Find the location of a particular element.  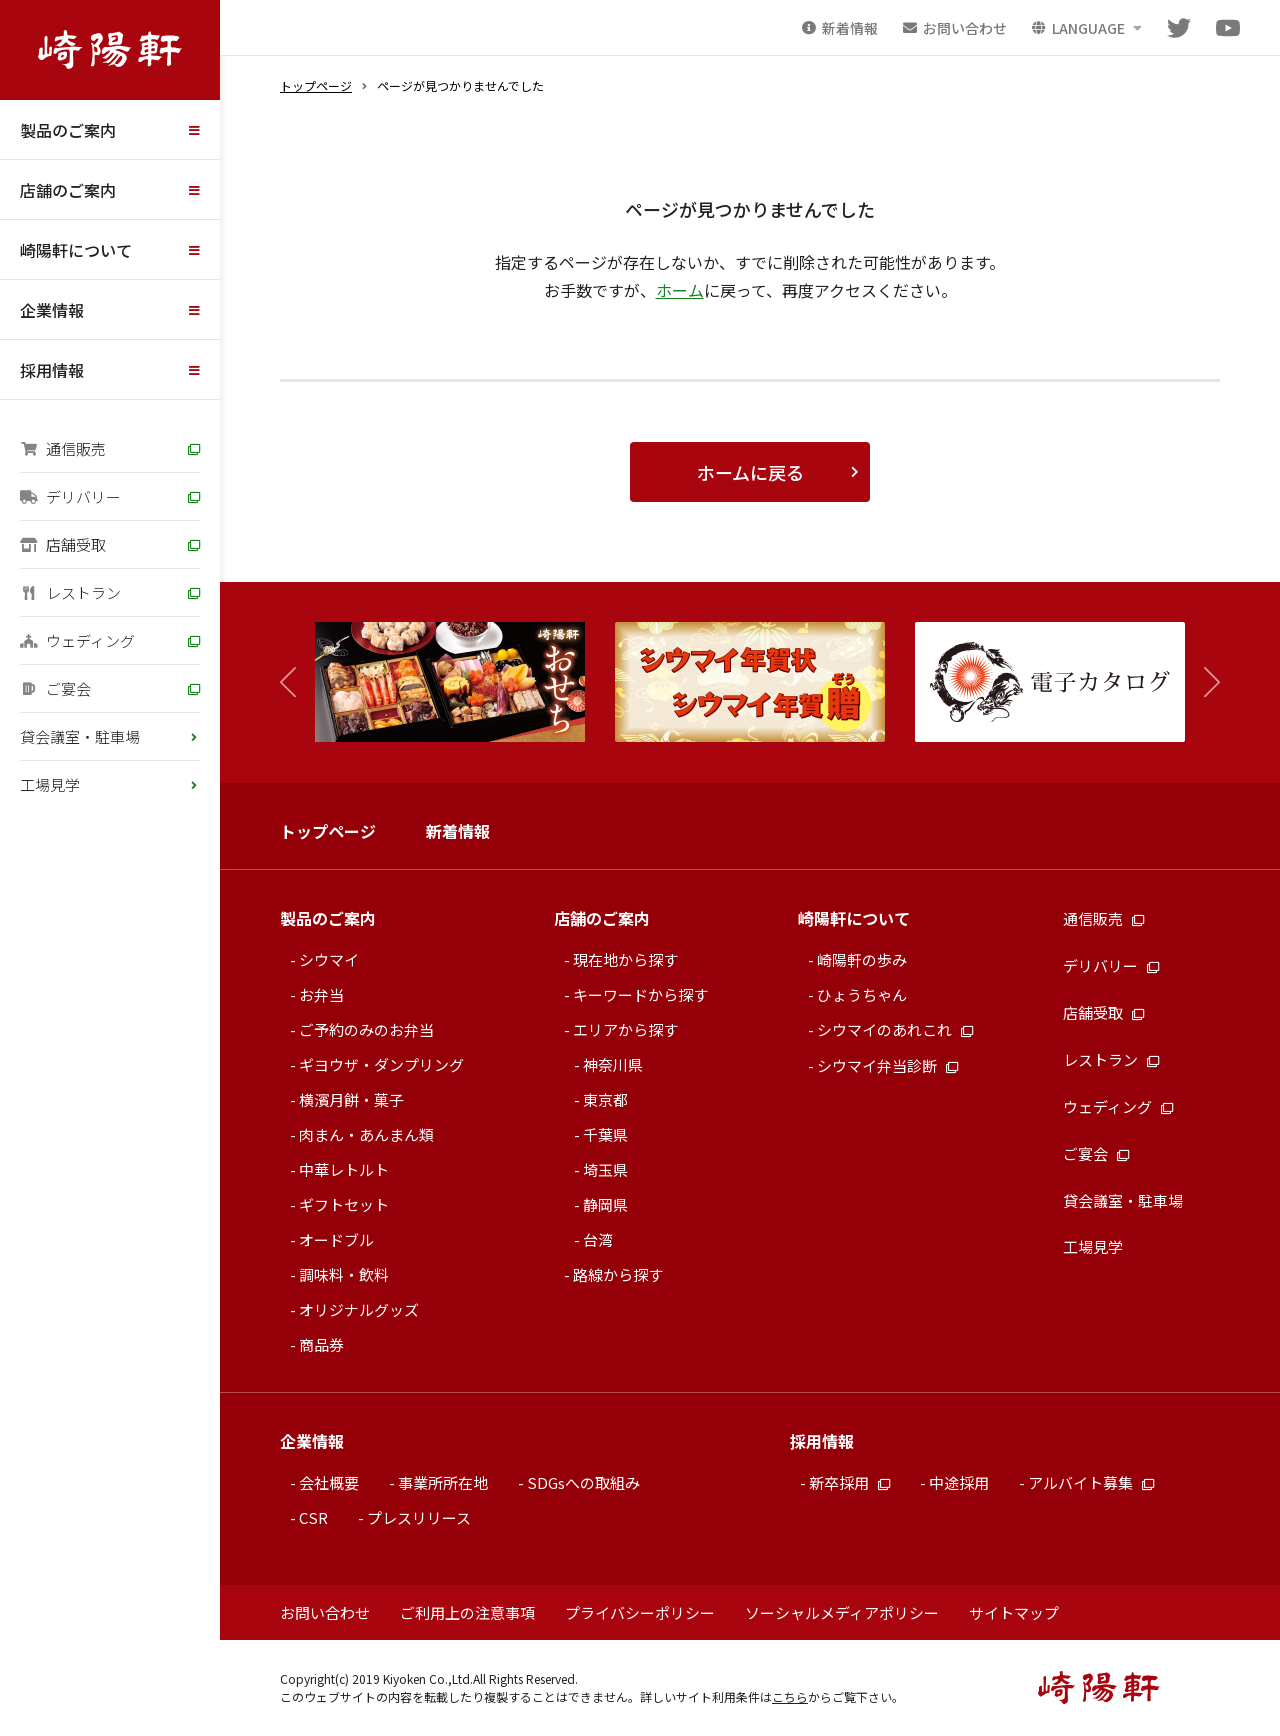

製品のご案内 is located at coordinates (68, 130).